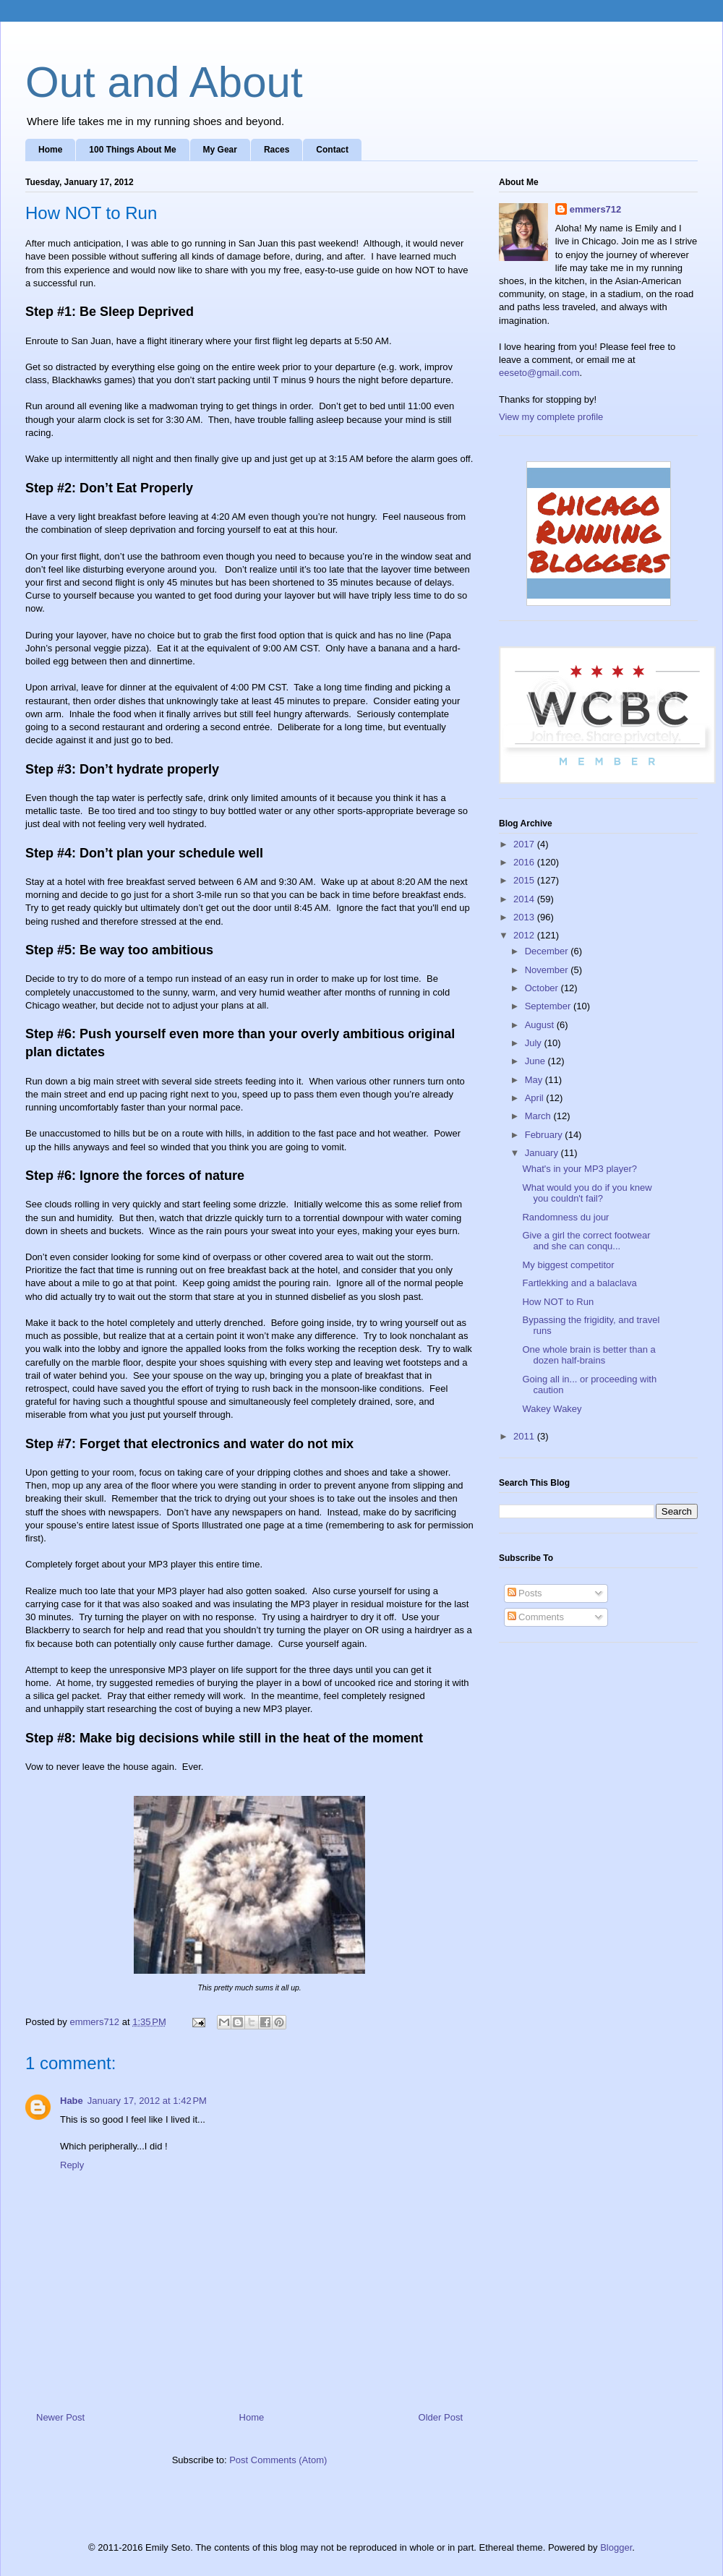 The width and height of the screenshot is (723, 2576). I want to click on January 17, 2012 at 1:42 PM, so click(147, 2100).